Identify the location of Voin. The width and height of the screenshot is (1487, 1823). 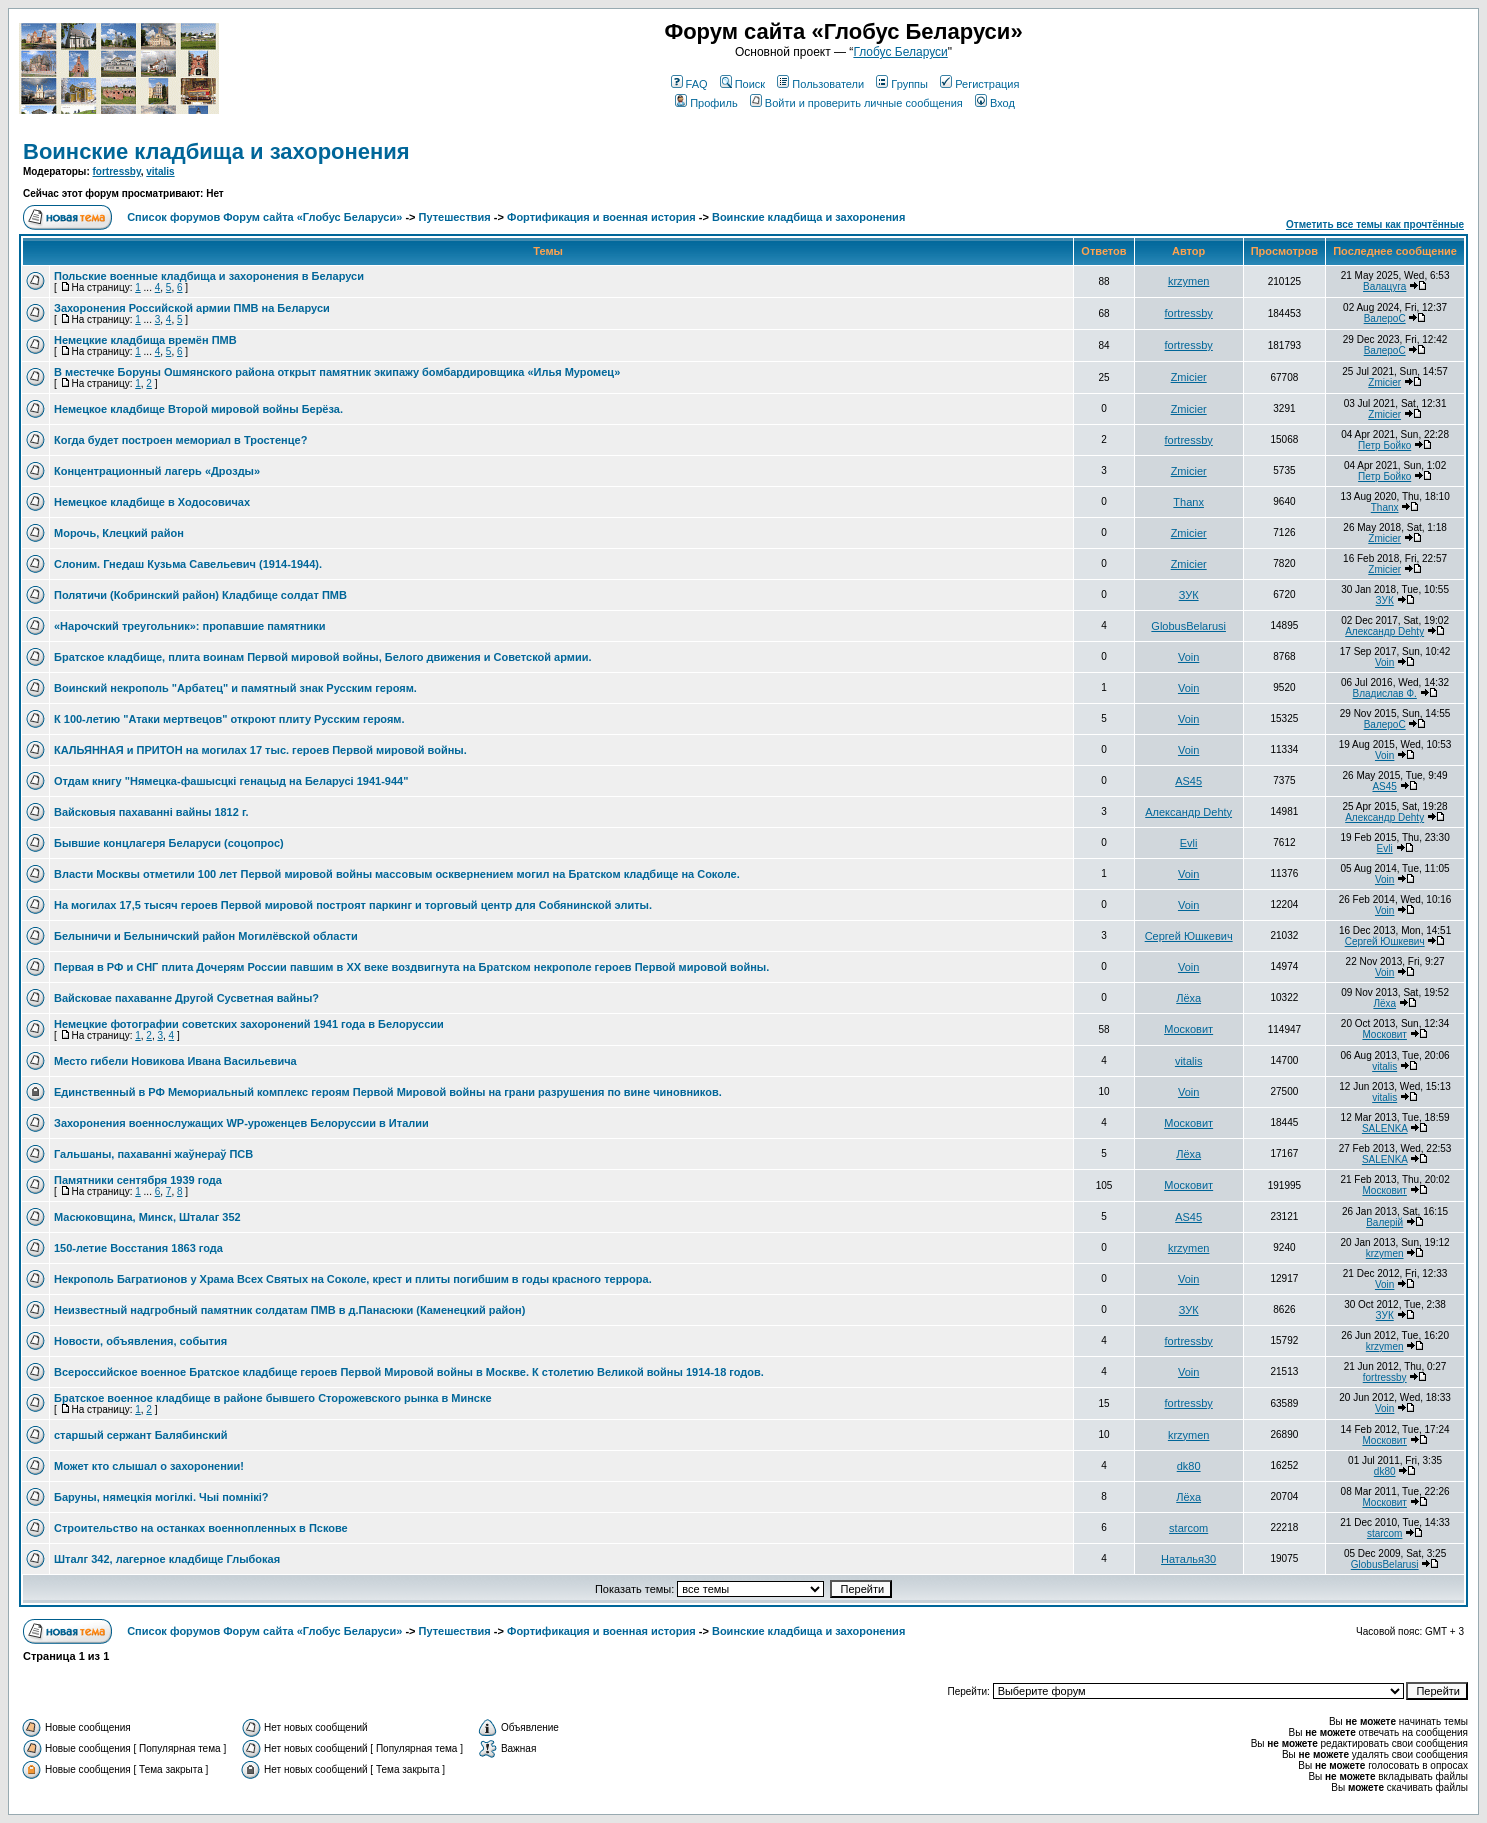
(1188, 657).